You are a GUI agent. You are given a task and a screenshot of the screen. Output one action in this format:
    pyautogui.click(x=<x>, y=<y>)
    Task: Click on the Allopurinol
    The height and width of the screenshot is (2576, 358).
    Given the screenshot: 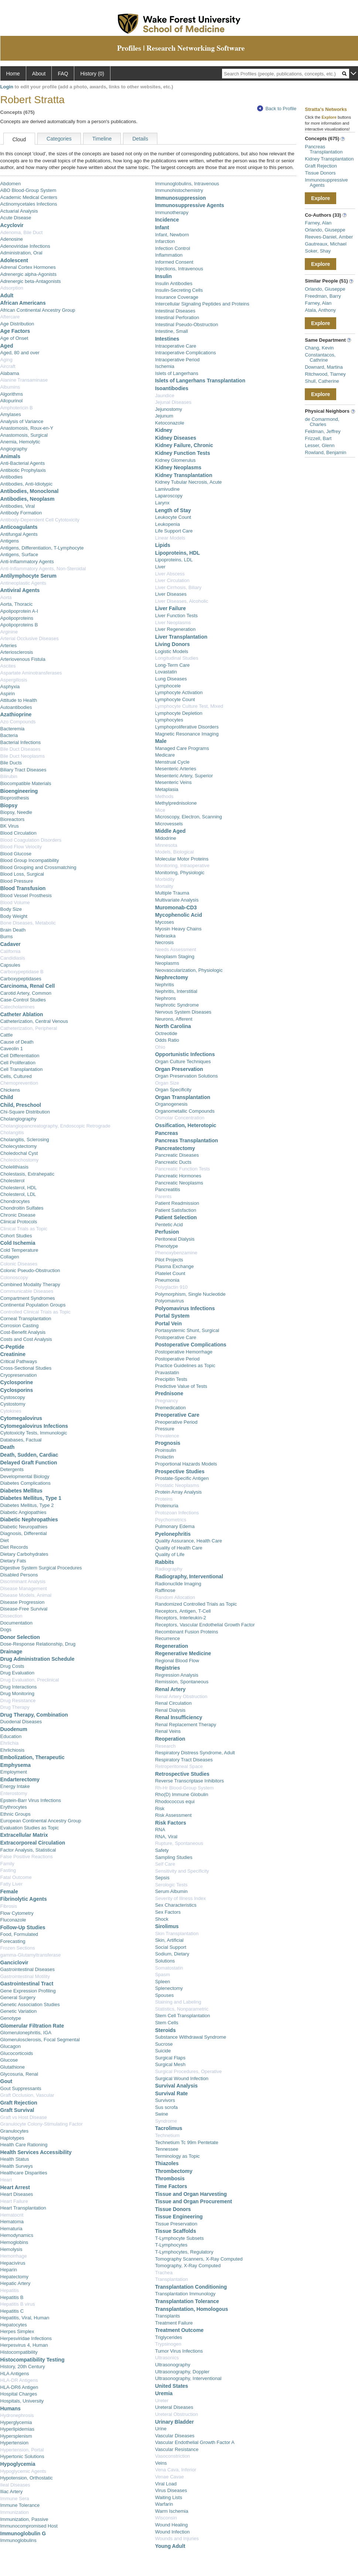 What is the action you would take?
    pyautogui.click(x=11, y=400)
    